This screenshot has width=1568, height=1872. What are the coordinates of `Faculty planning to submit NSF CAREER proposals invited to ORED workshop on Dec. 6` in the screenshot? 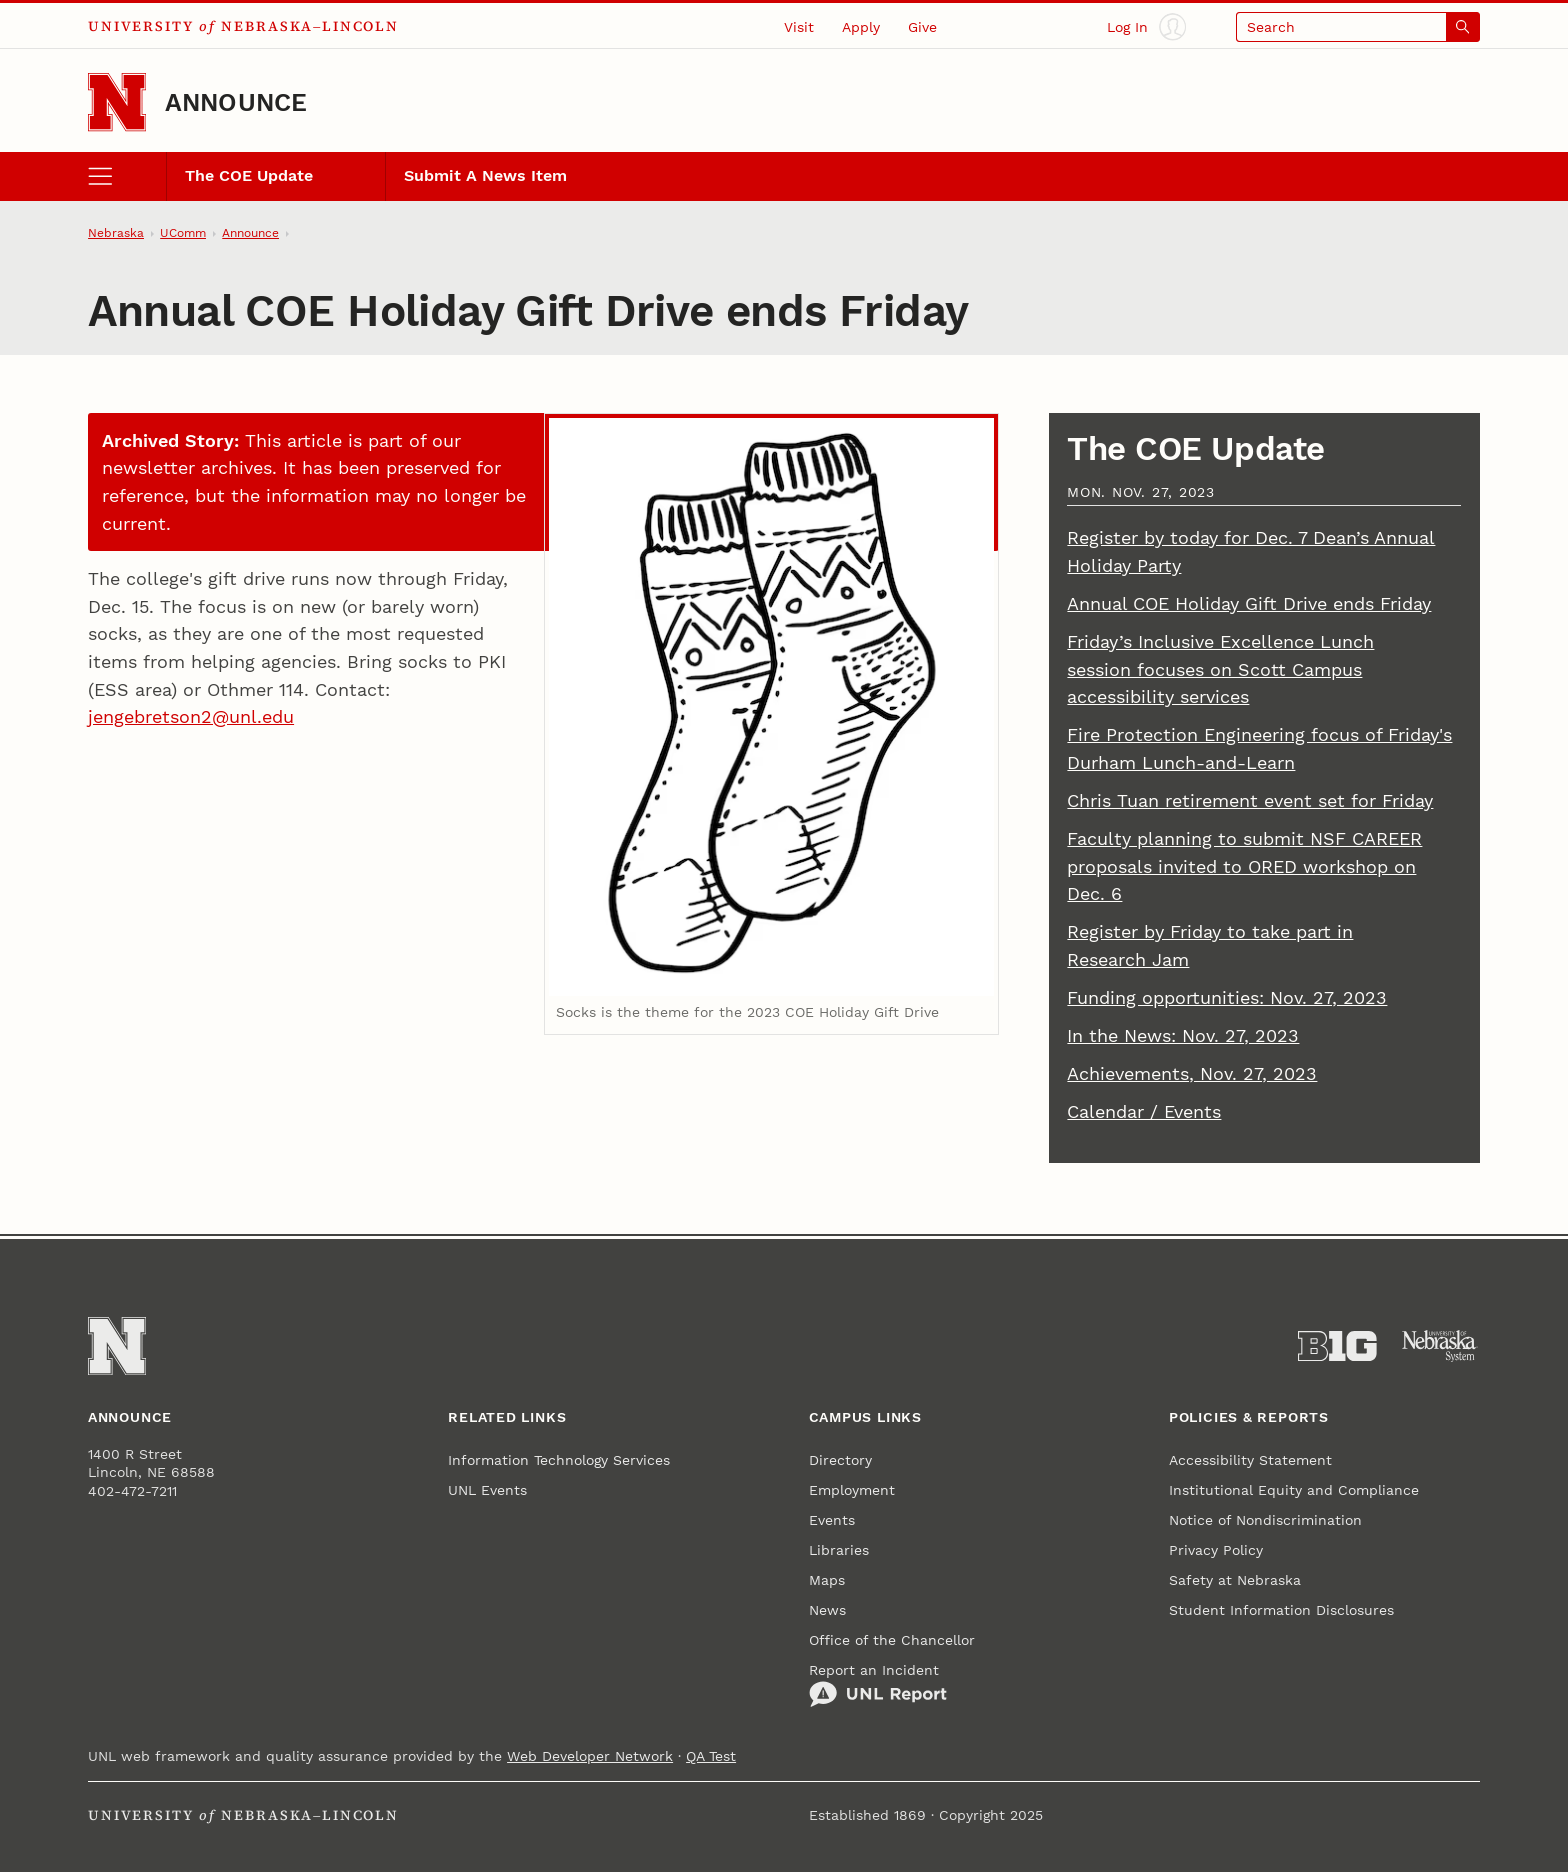 It's located at (1244, 866).